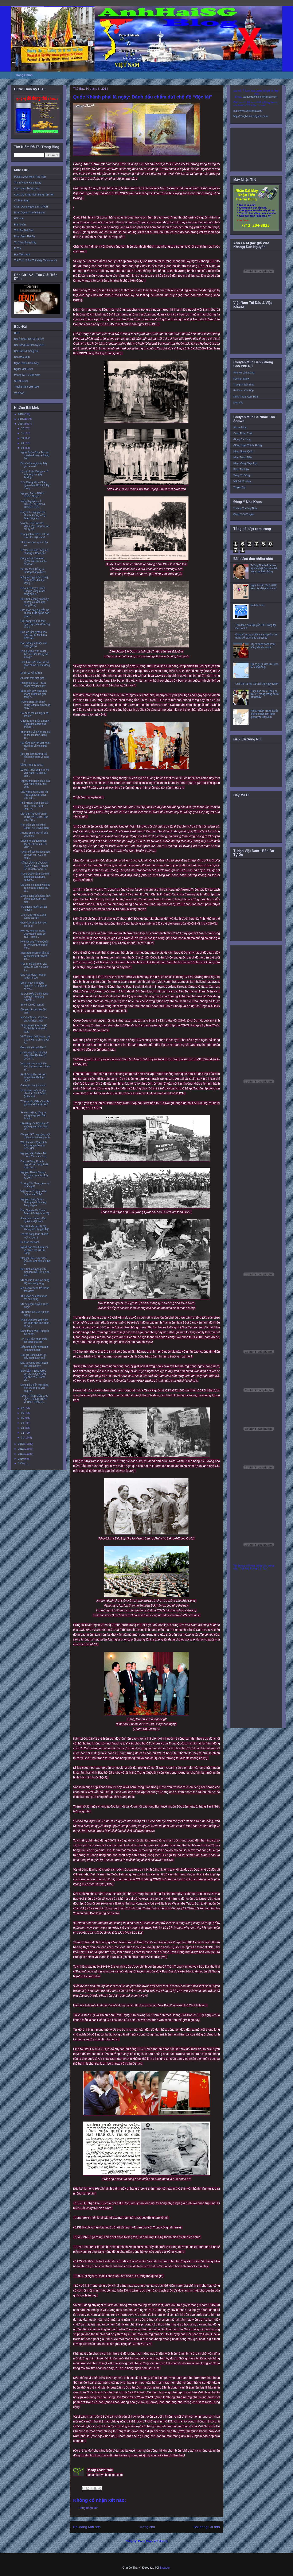 This screenshot has width=293, height=2576. What do you see at coordinates (35, 1261) in the screenshot?
I see `Blogger Điếu Cày được yêu cầu viết đơn xin tha tù` at bounding box center [35, 1261].